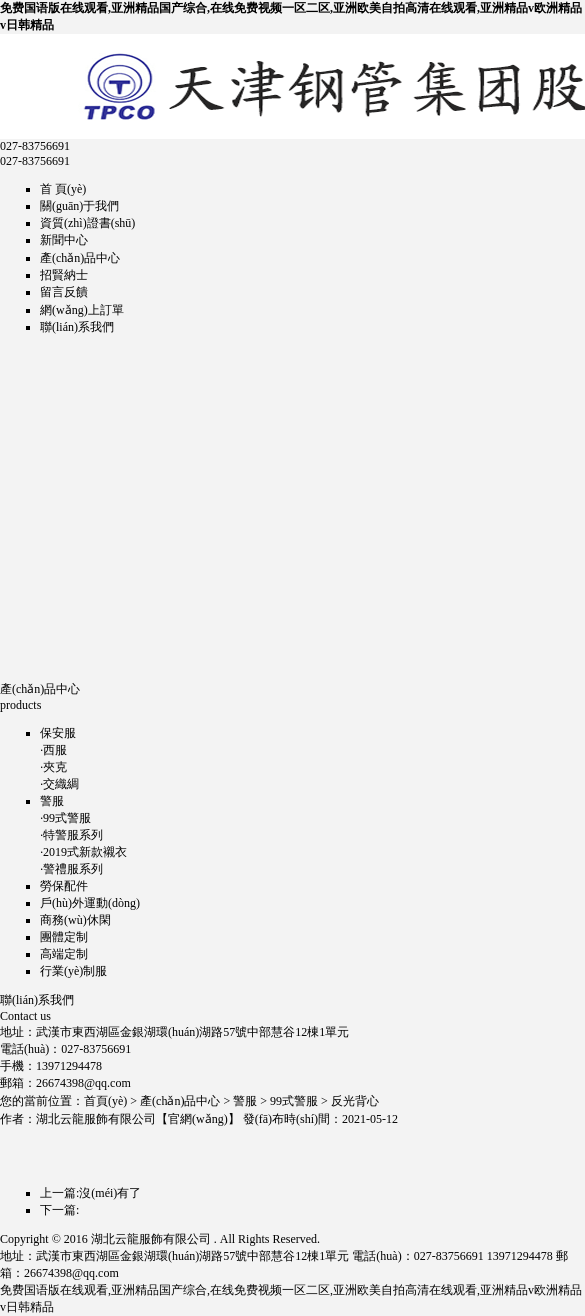 The height and width of the screenshot is (1316, 585). What do you see at coordinates (64, 292) in the screenshot?
I see `留言反饋` at bounding box center [64, 292].